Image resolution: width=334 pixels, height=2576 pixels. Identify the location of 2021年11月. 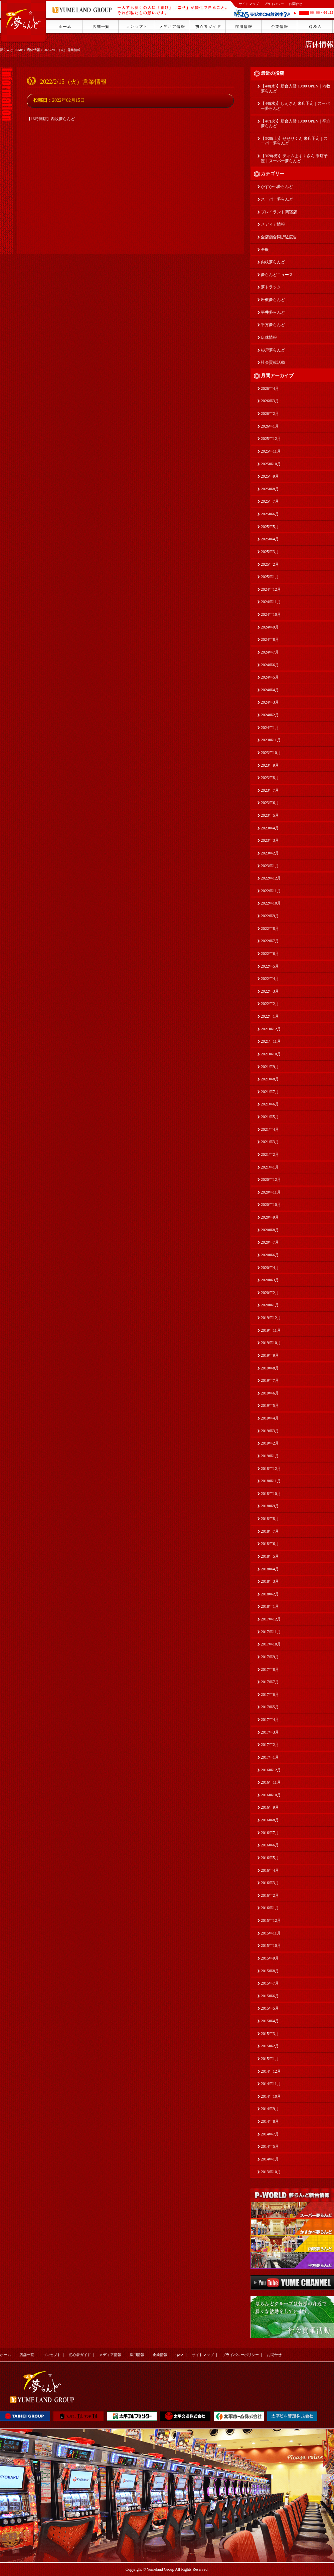
(271, 1041).